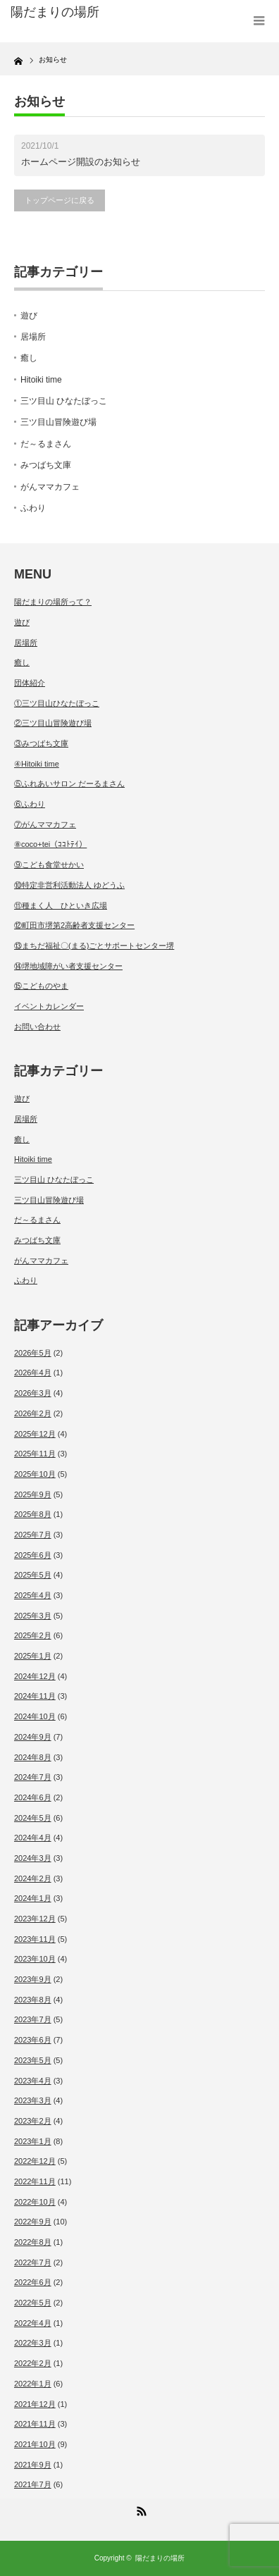 This screenshot has width=279, height=2576. Describe the element at coordinates (49, 864) in the screenshot. I see `⑨こども食堂せかい` at that location.